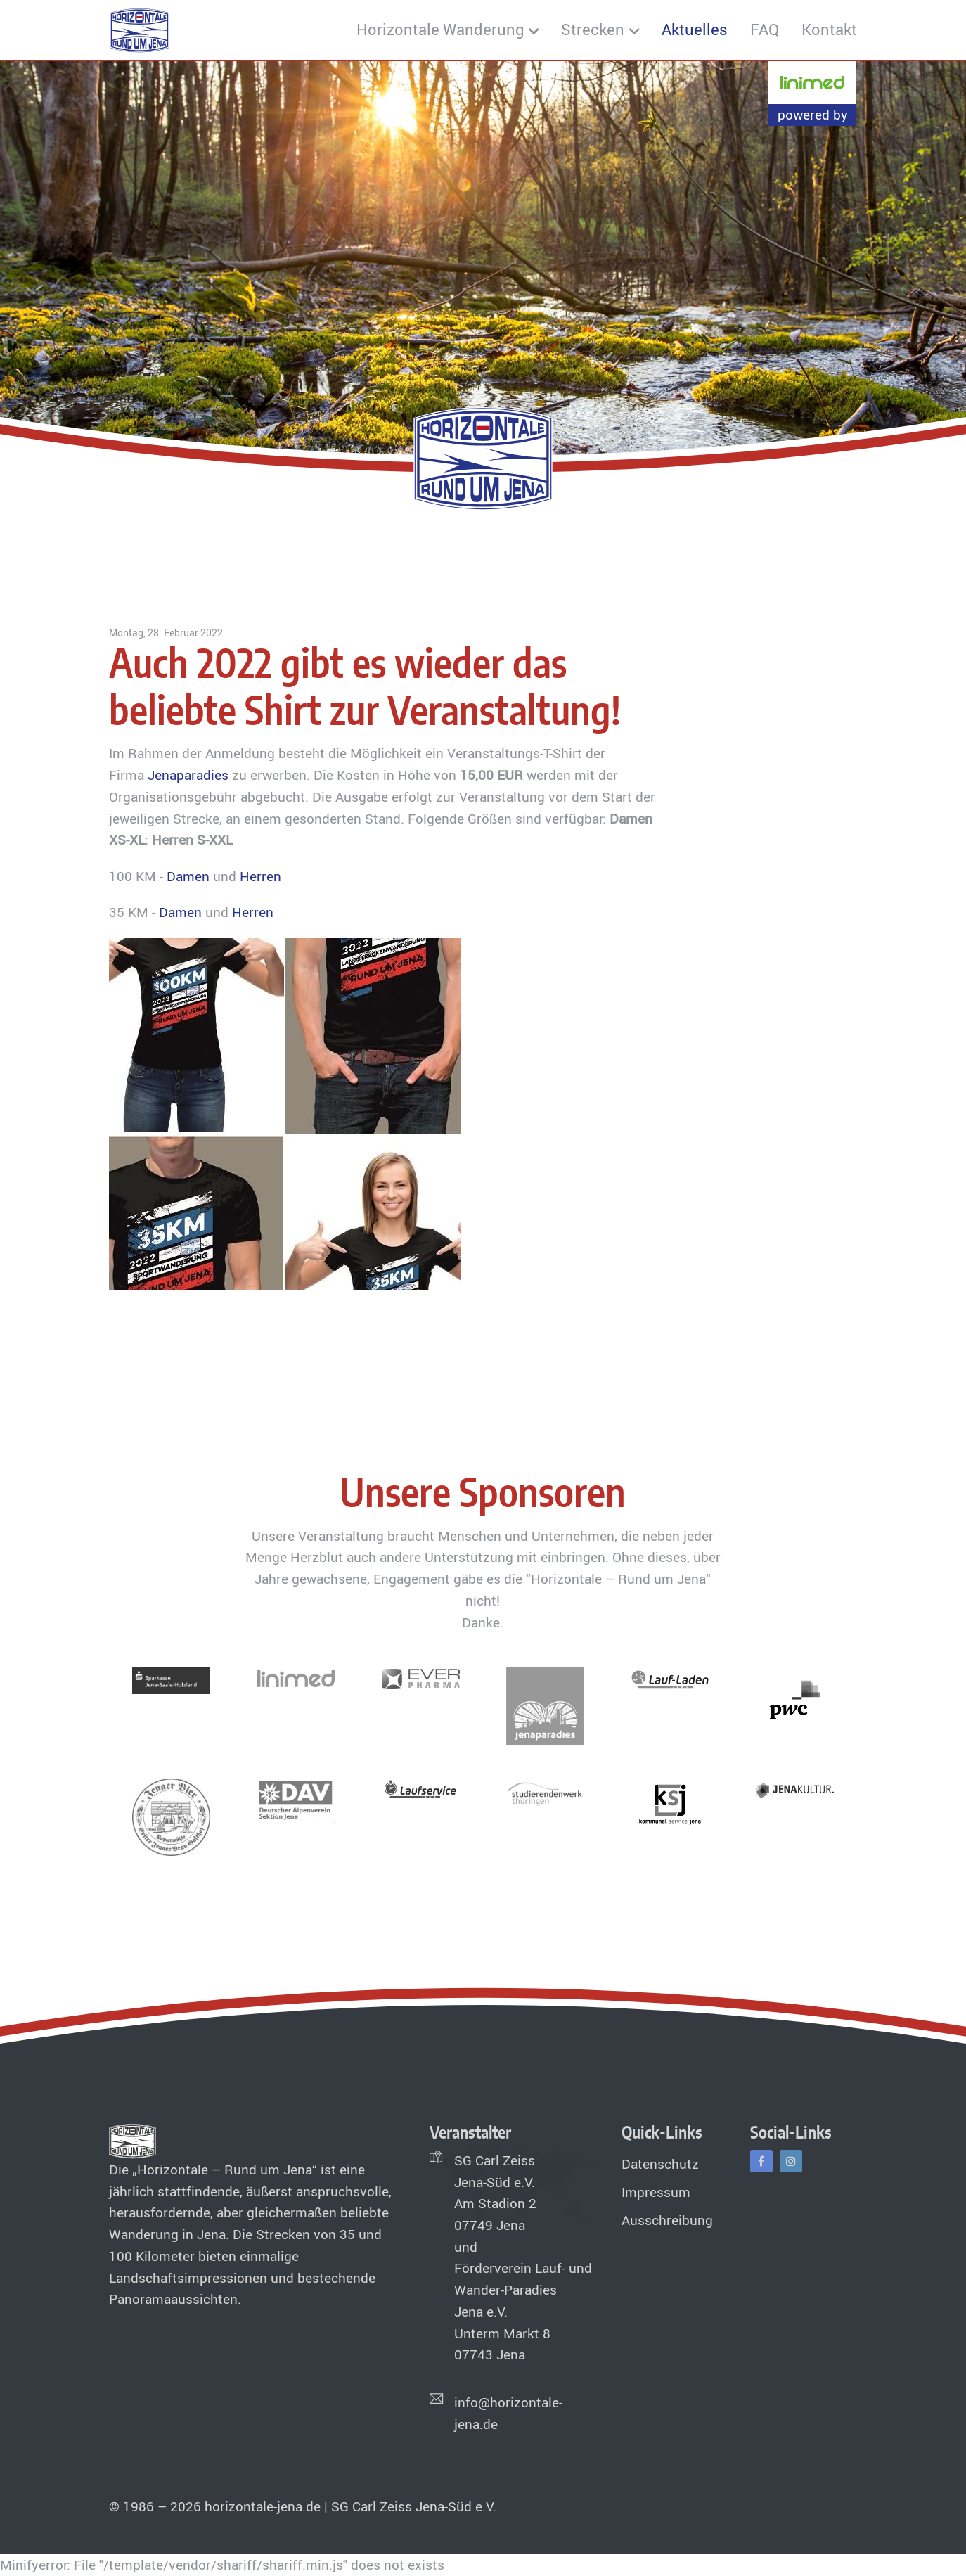 The image size is (966, 2576). Describe the element at coordinates (695, 29) in the screenshot. I see `Aktuelles` at that location.